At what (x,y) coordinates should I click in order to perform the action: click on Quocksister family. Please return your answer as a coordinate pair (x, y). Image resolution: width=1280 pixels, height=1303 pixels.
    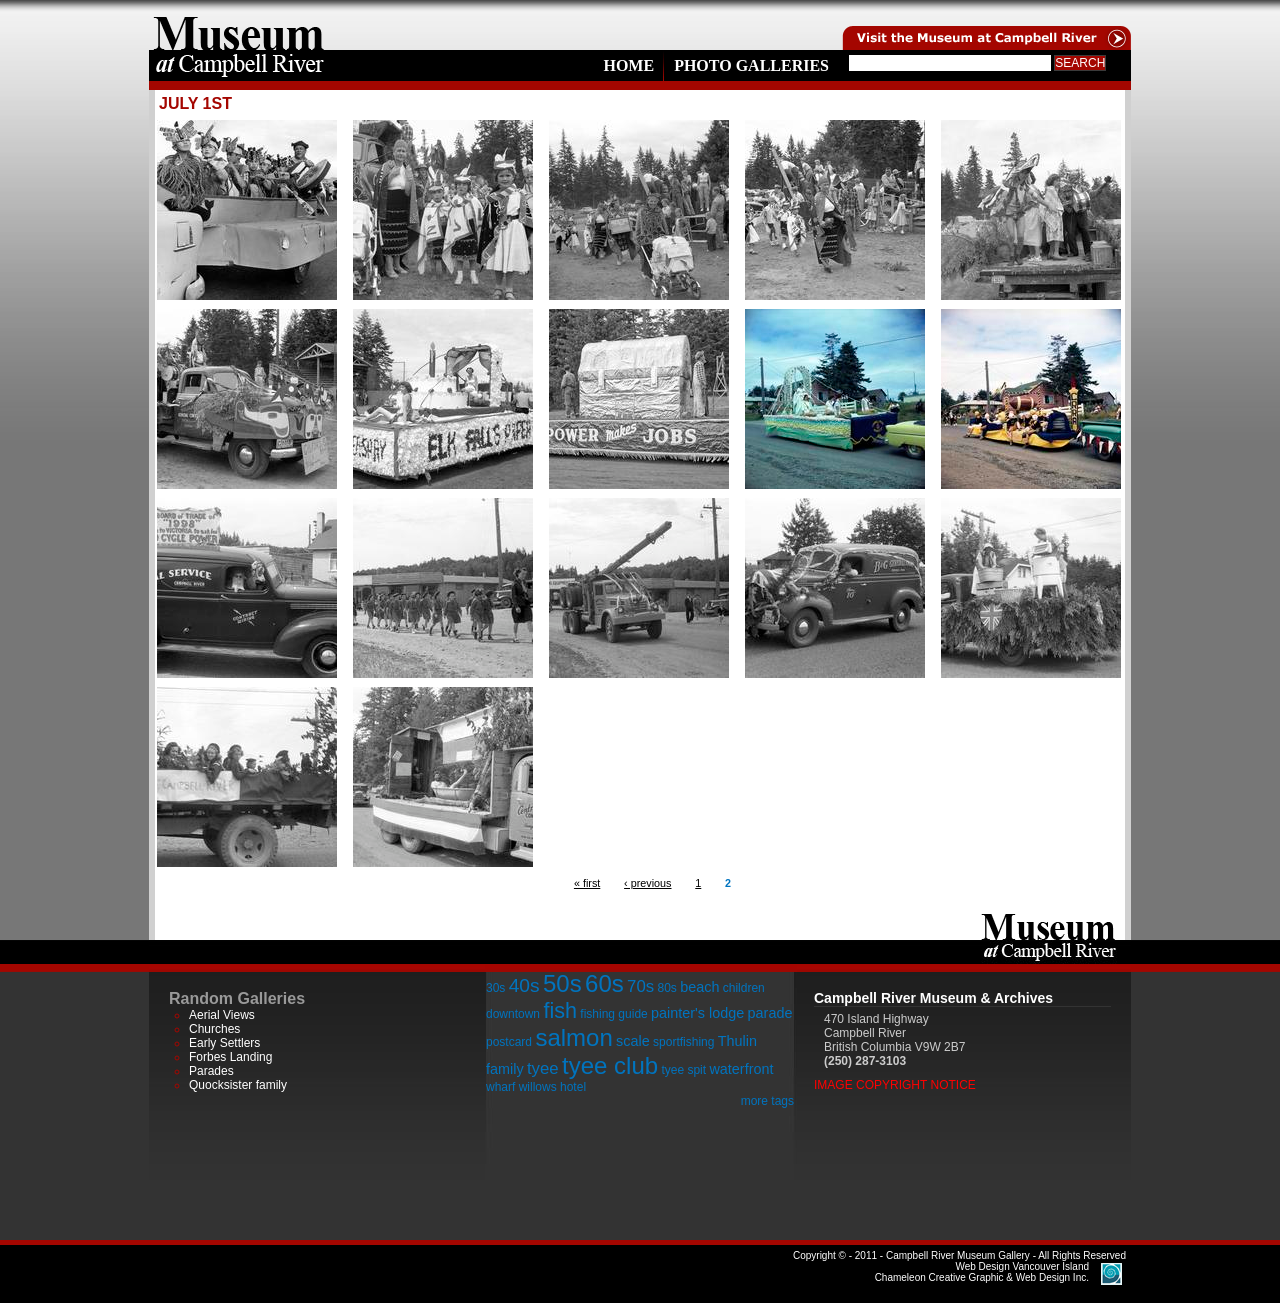
    Looking at the image, I should click on (238, 1085).